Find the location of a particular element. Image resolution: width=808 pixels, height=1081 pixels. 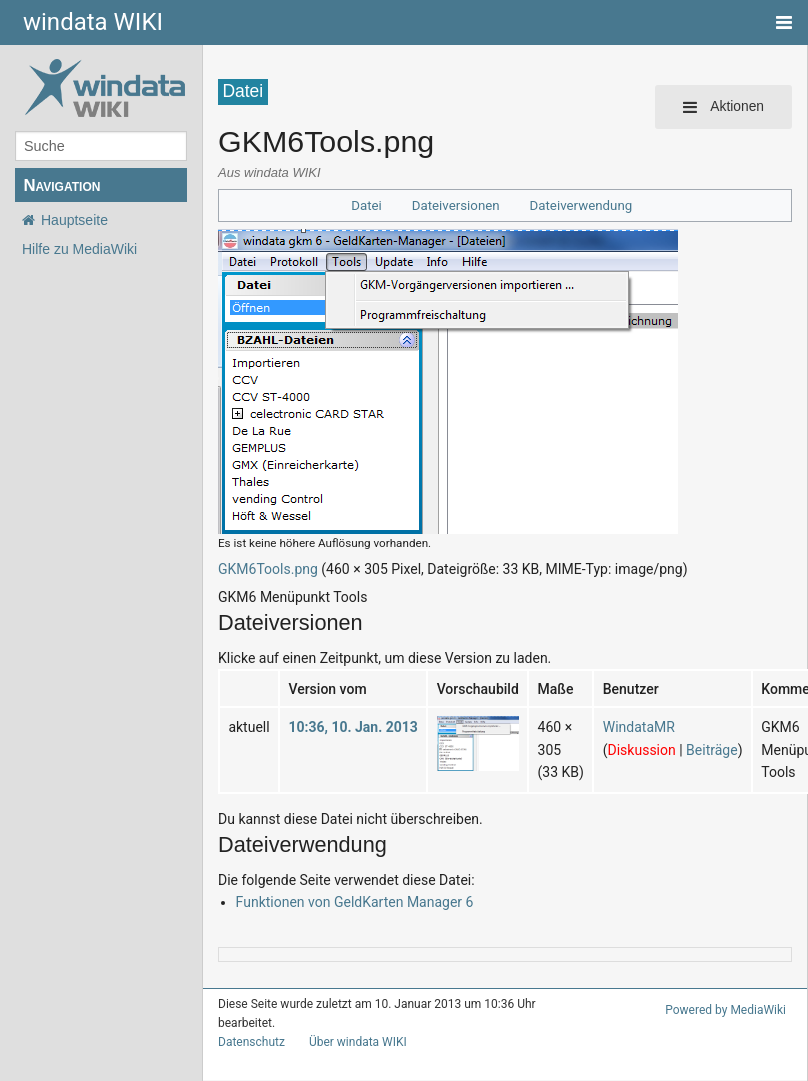

Hauptseite is located at coordinates (74, 220).